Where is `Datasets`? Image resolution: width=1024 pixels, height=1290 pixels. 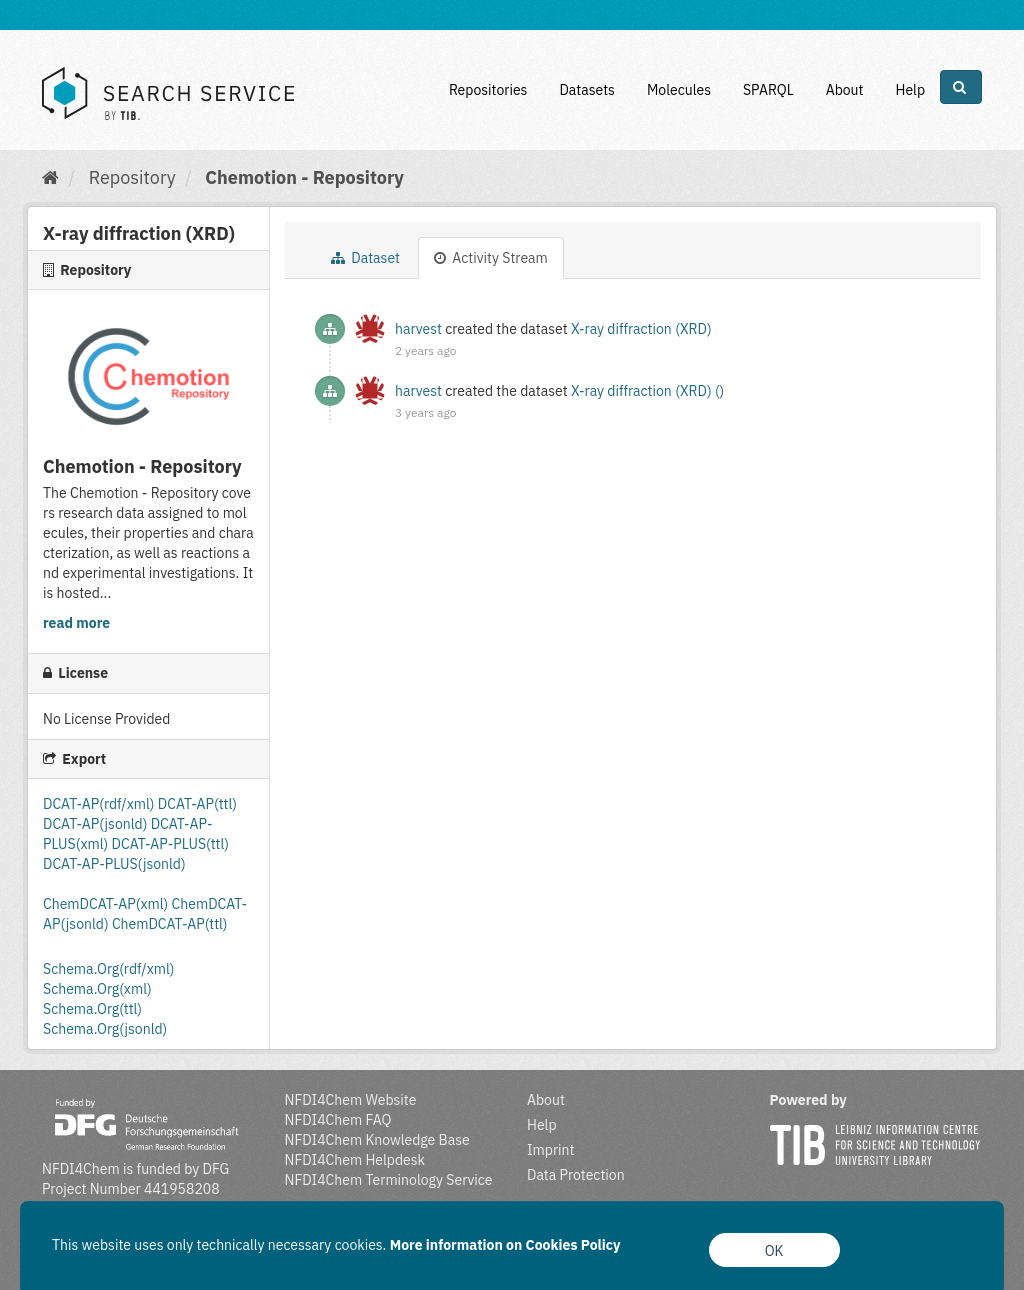
Datasets is located at coordinates (587, 90).